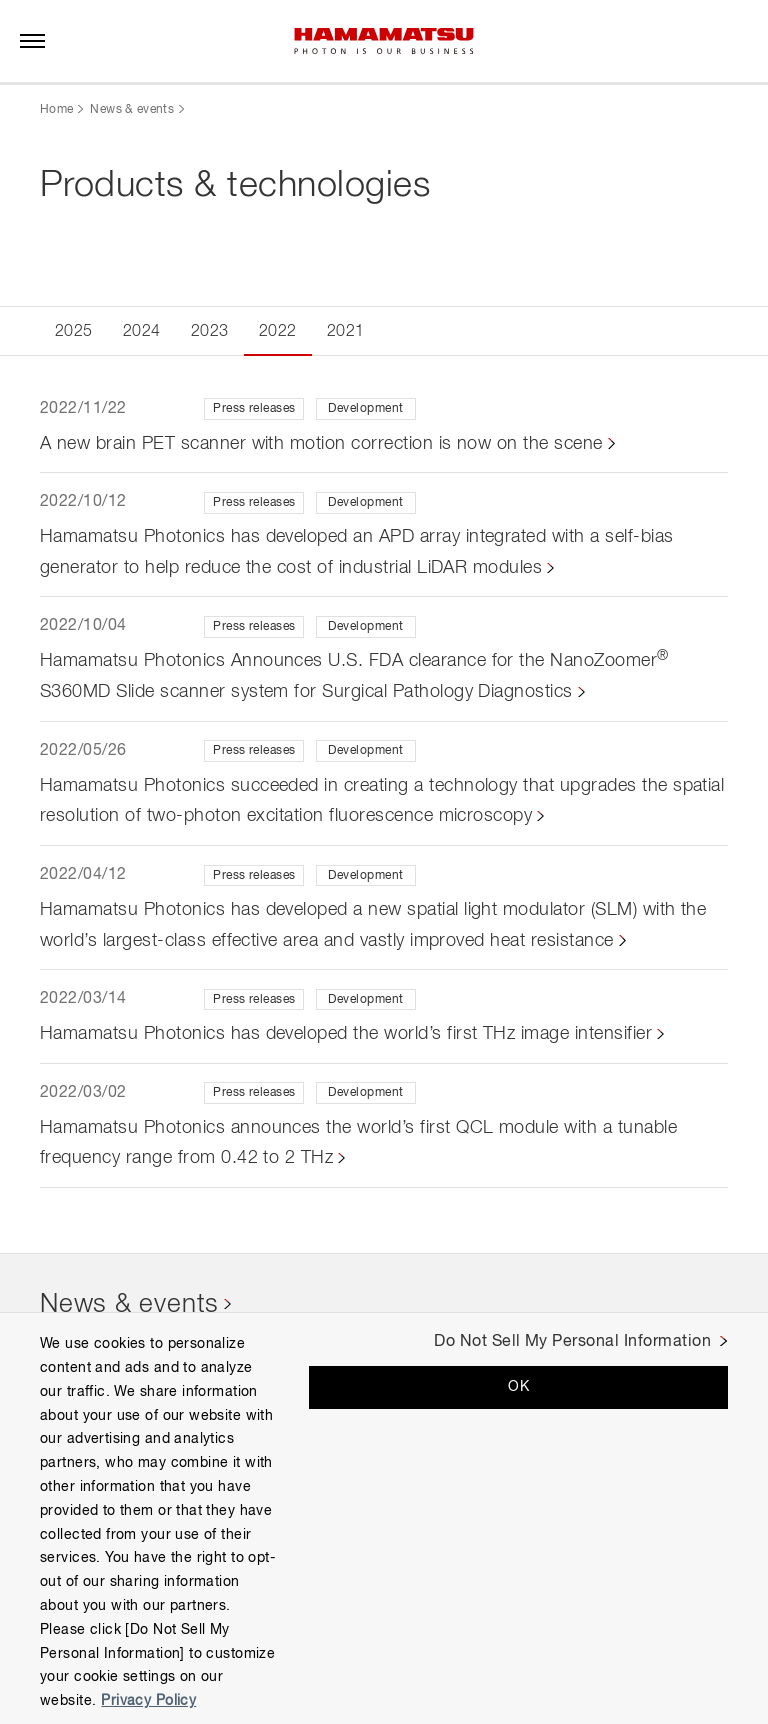  Describe the element at coordinates (142, 332) in the screenshot. I see `2024` at that location.